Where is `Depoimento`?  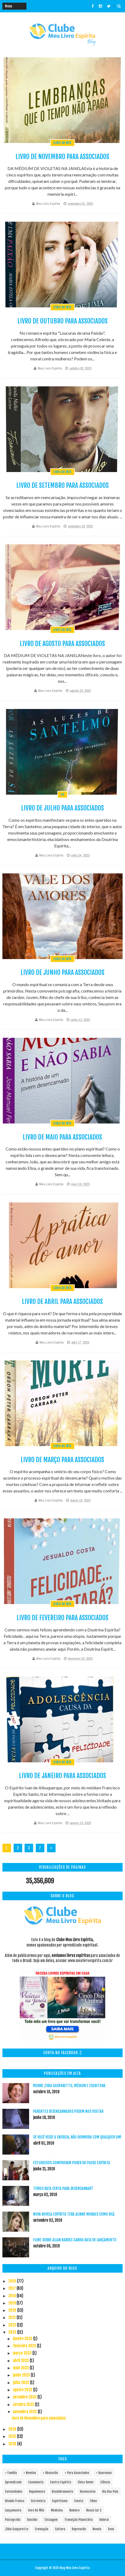 Depoimento is located at coordinates (37, 2492).